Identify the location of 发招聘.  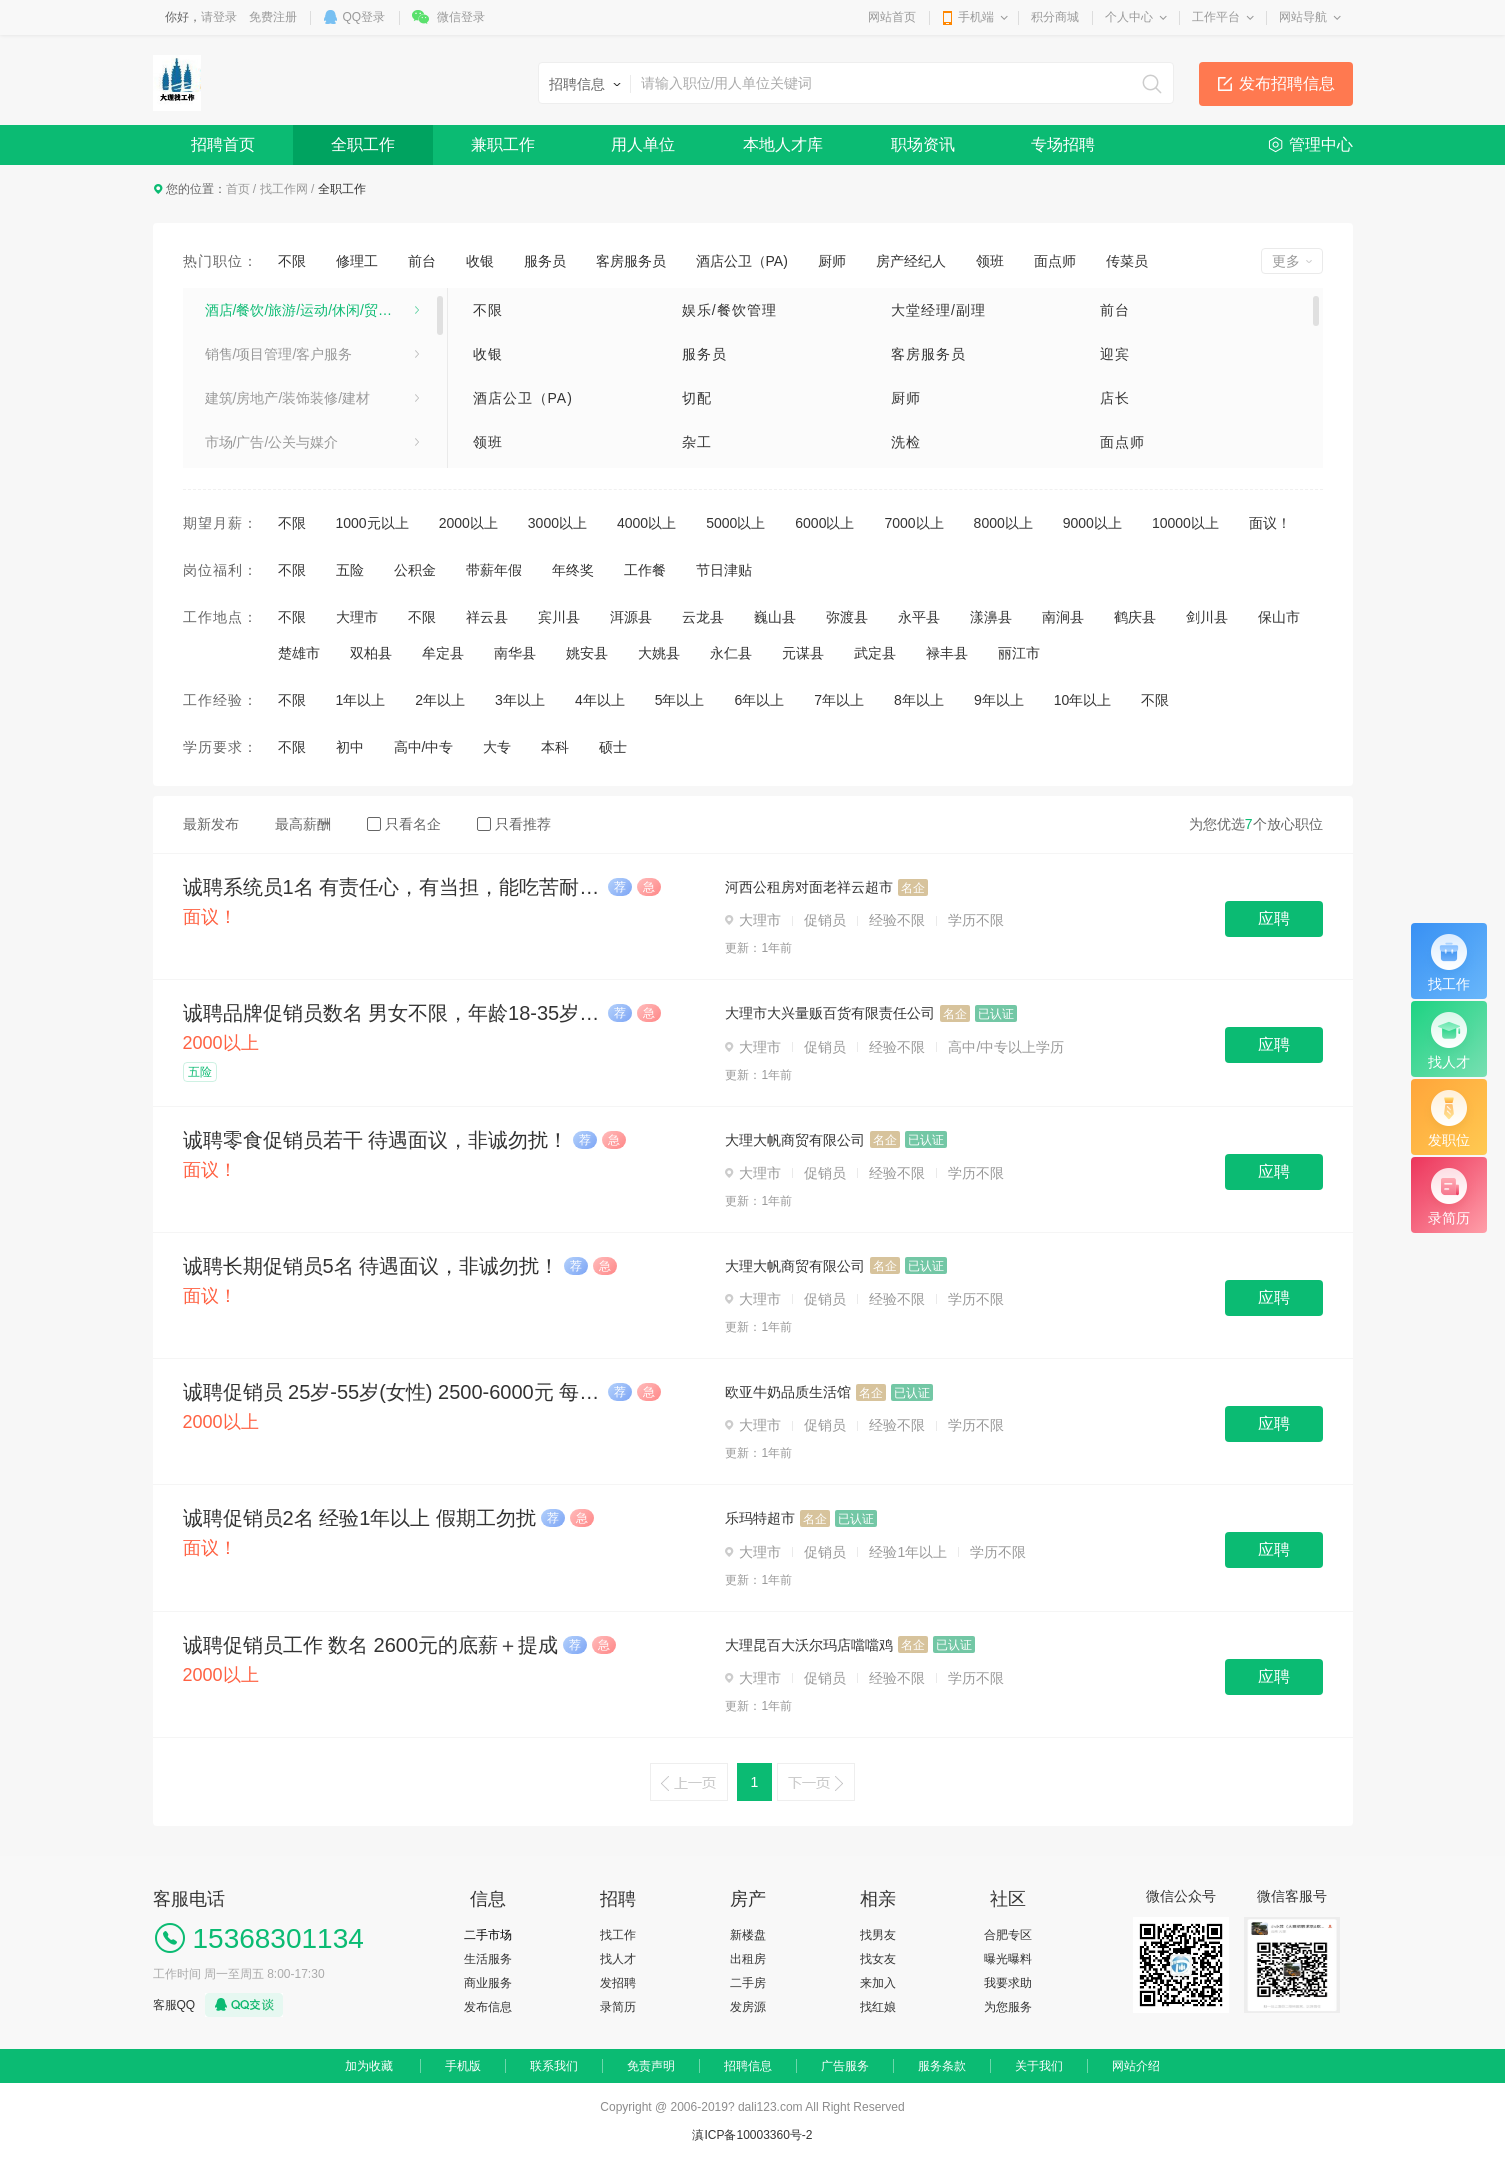
(618, 1983).